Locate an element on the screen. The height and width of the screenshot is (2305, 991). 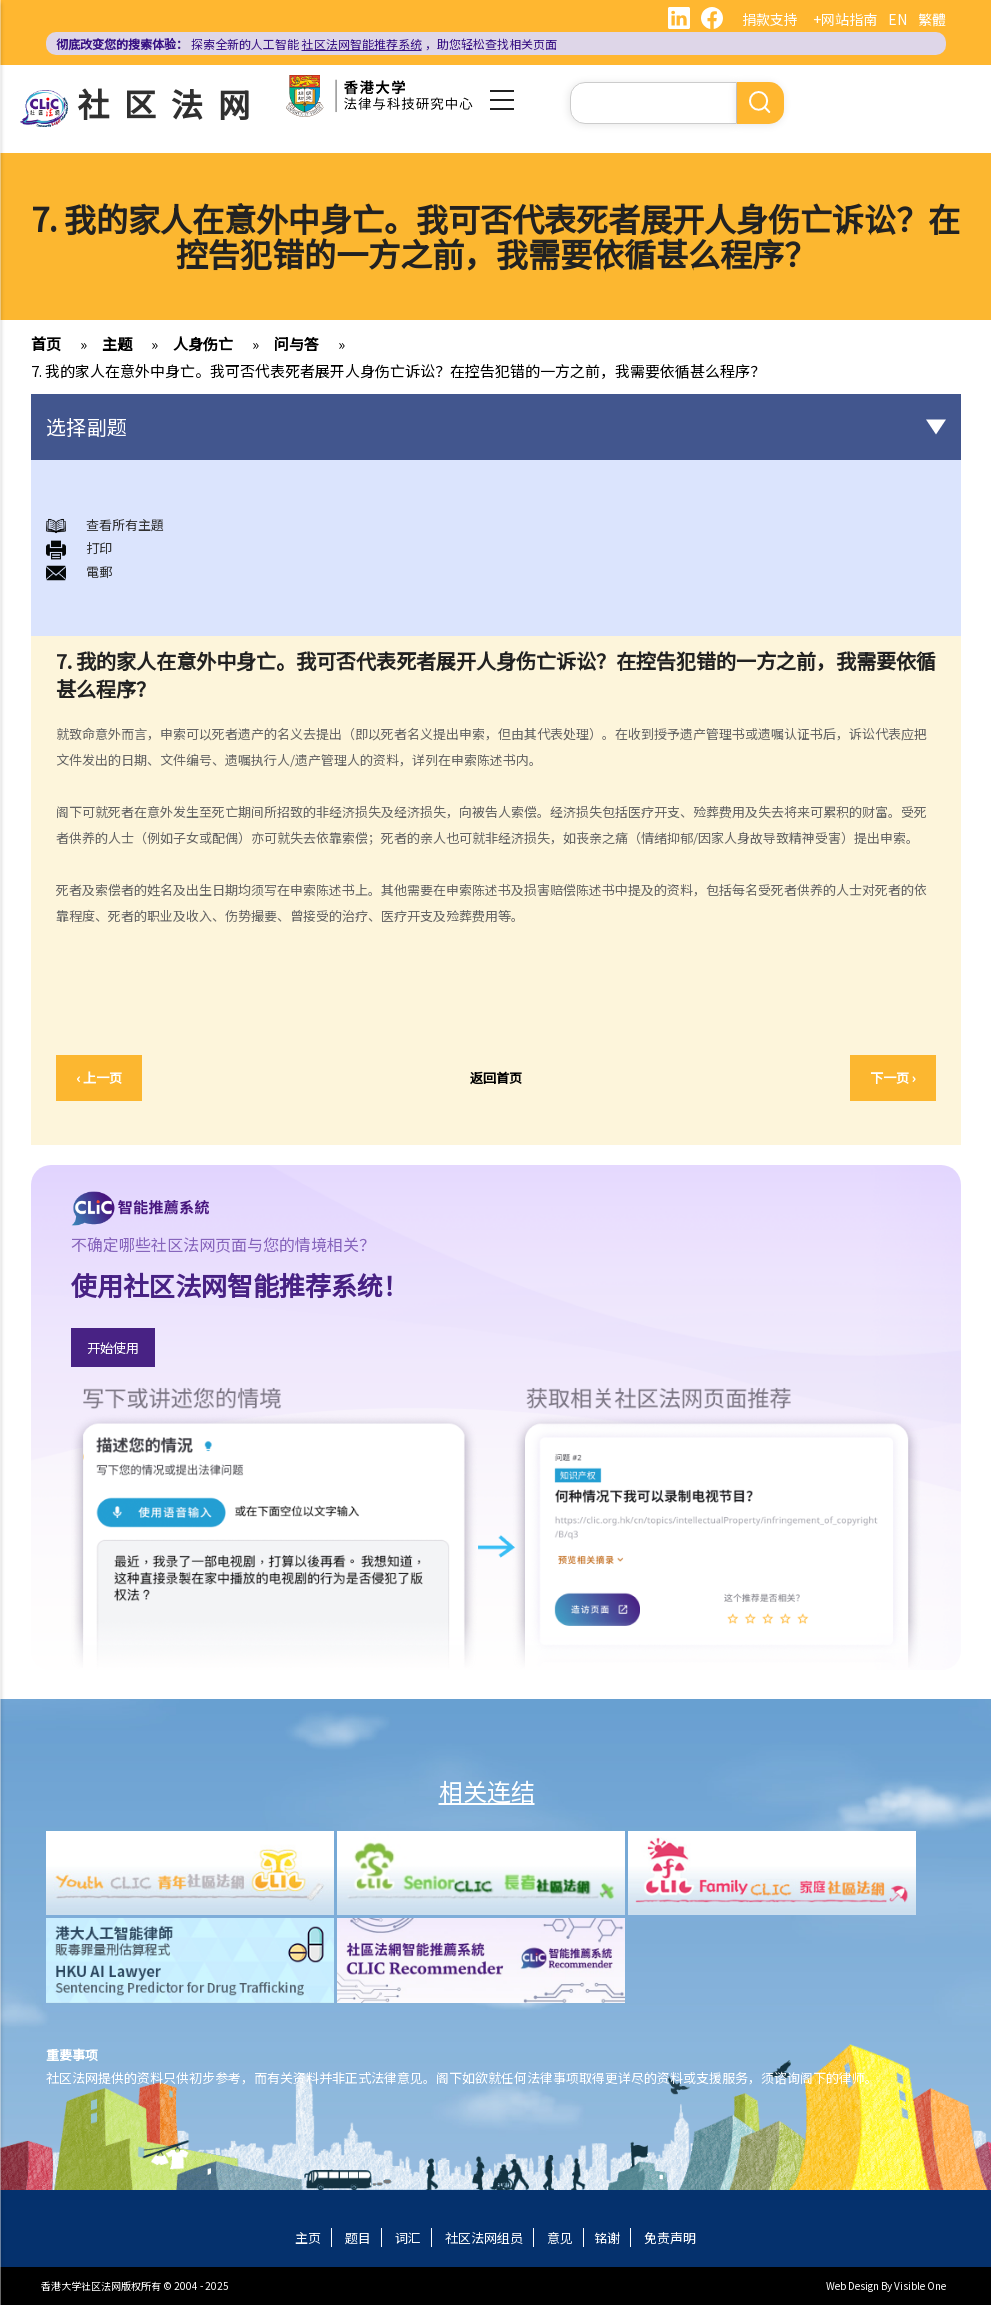
主题 is located at coordinates (117, 343).